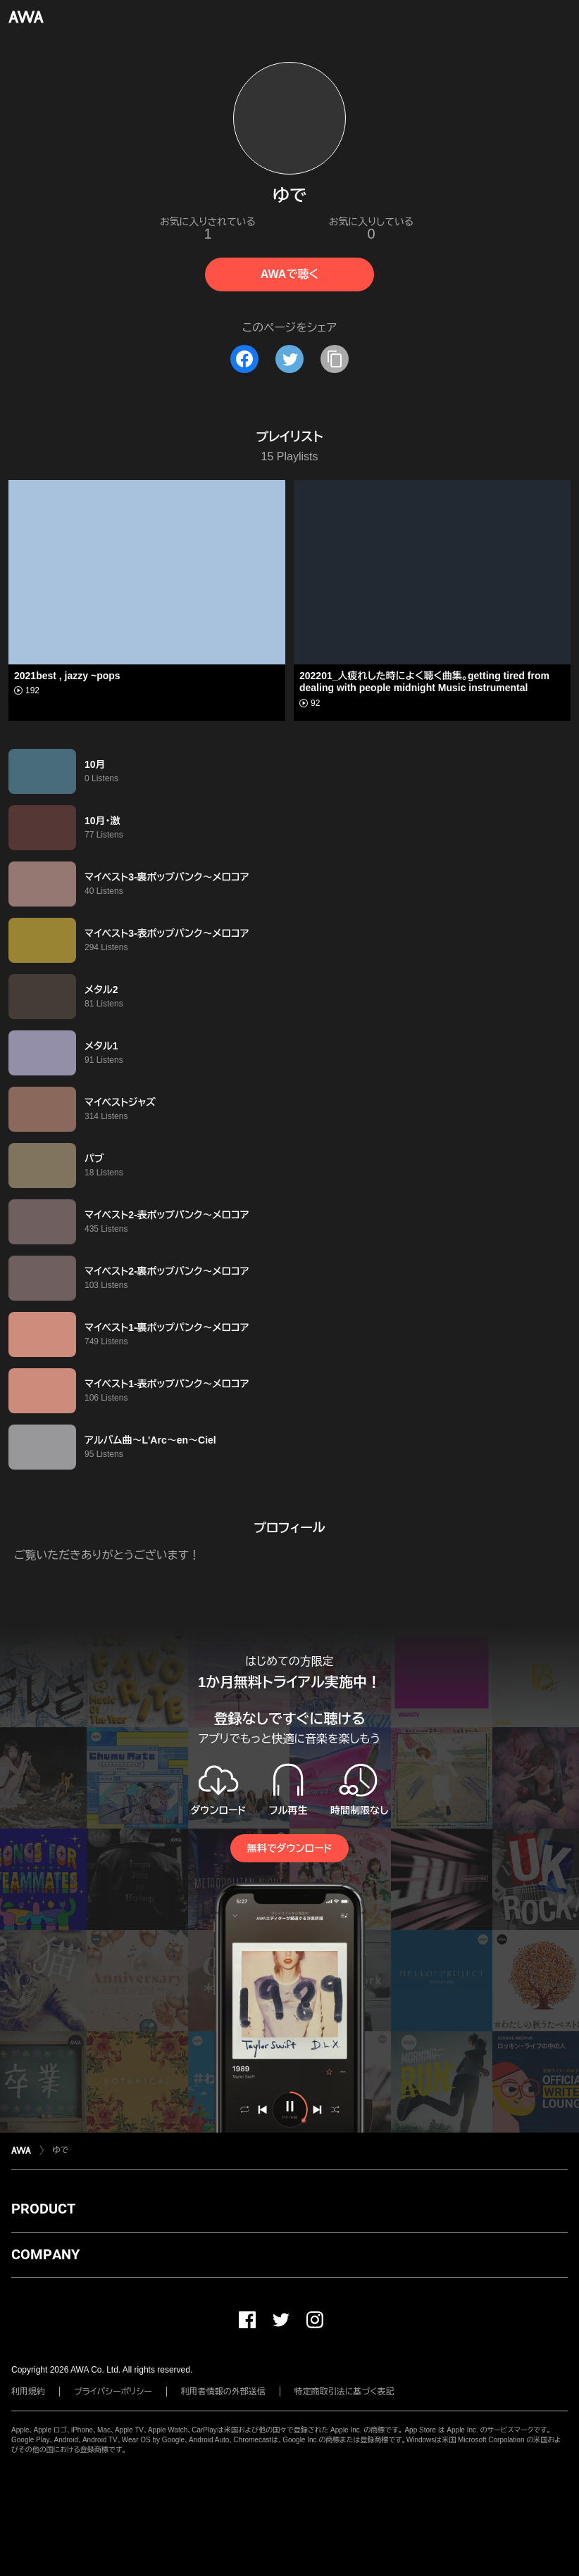 This screenshot has width=579, height=2576. I want to click on 無料でダウンロード, so click(289, 1848).